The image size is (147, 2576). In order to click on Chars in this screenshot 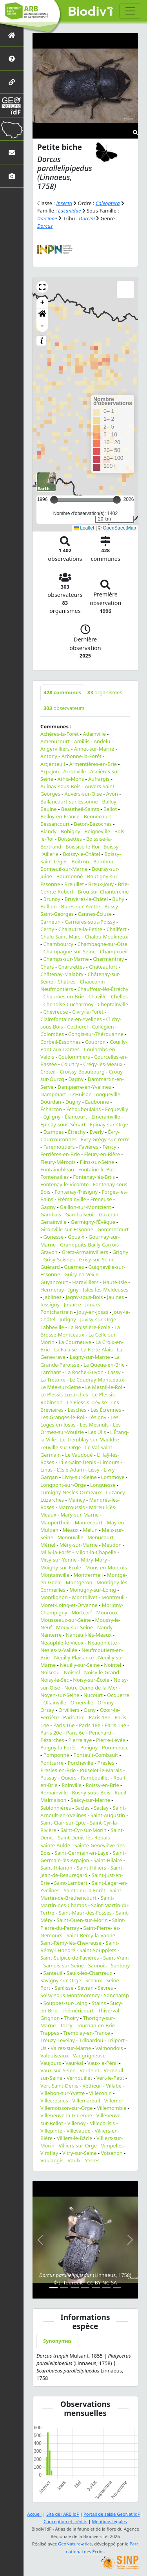, I will do `click(47, 966)`.